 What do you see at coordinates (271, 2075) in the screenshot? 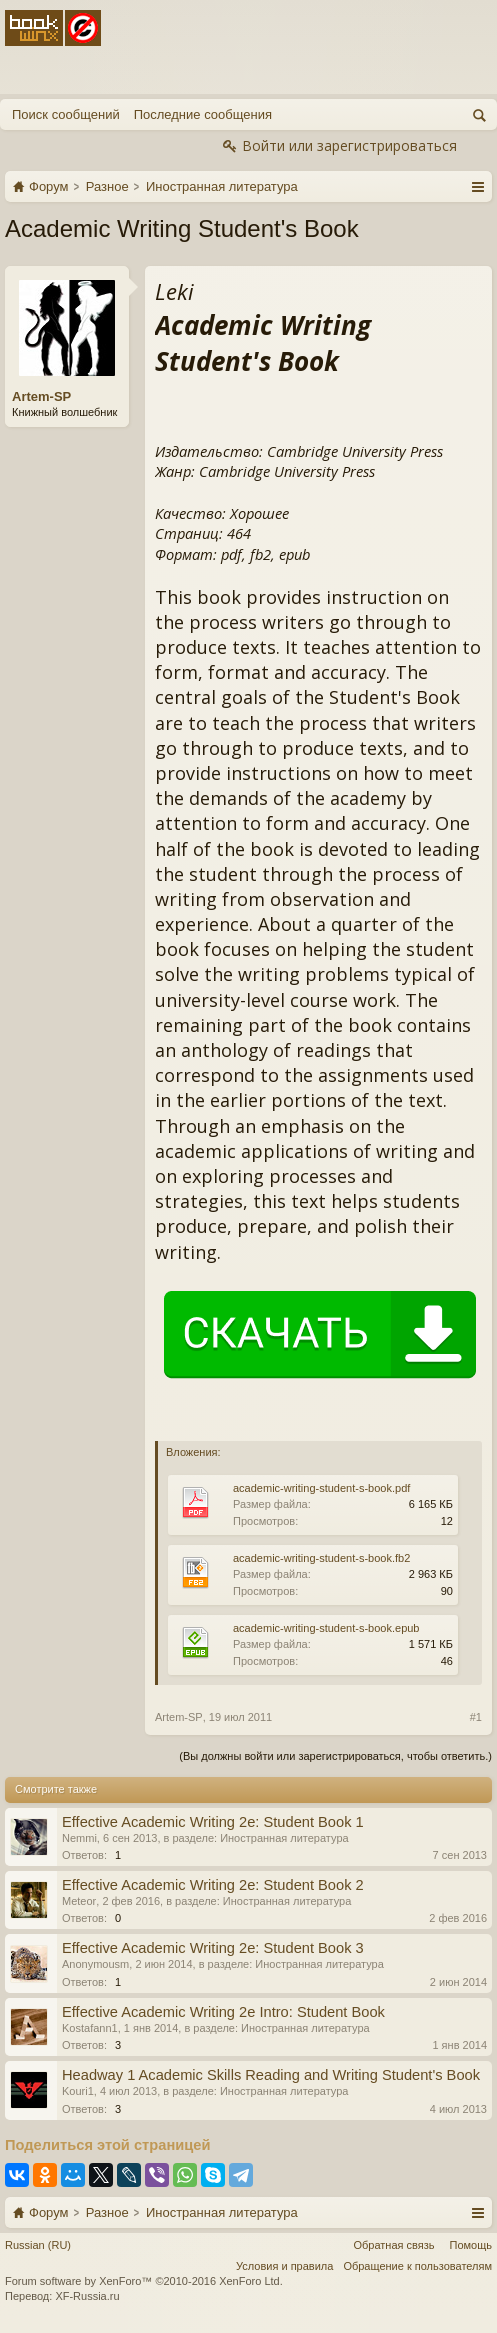
I see `Headway 1 Academic Skills Reading and Writing Student's Book` at bounding box center [271, 2075].